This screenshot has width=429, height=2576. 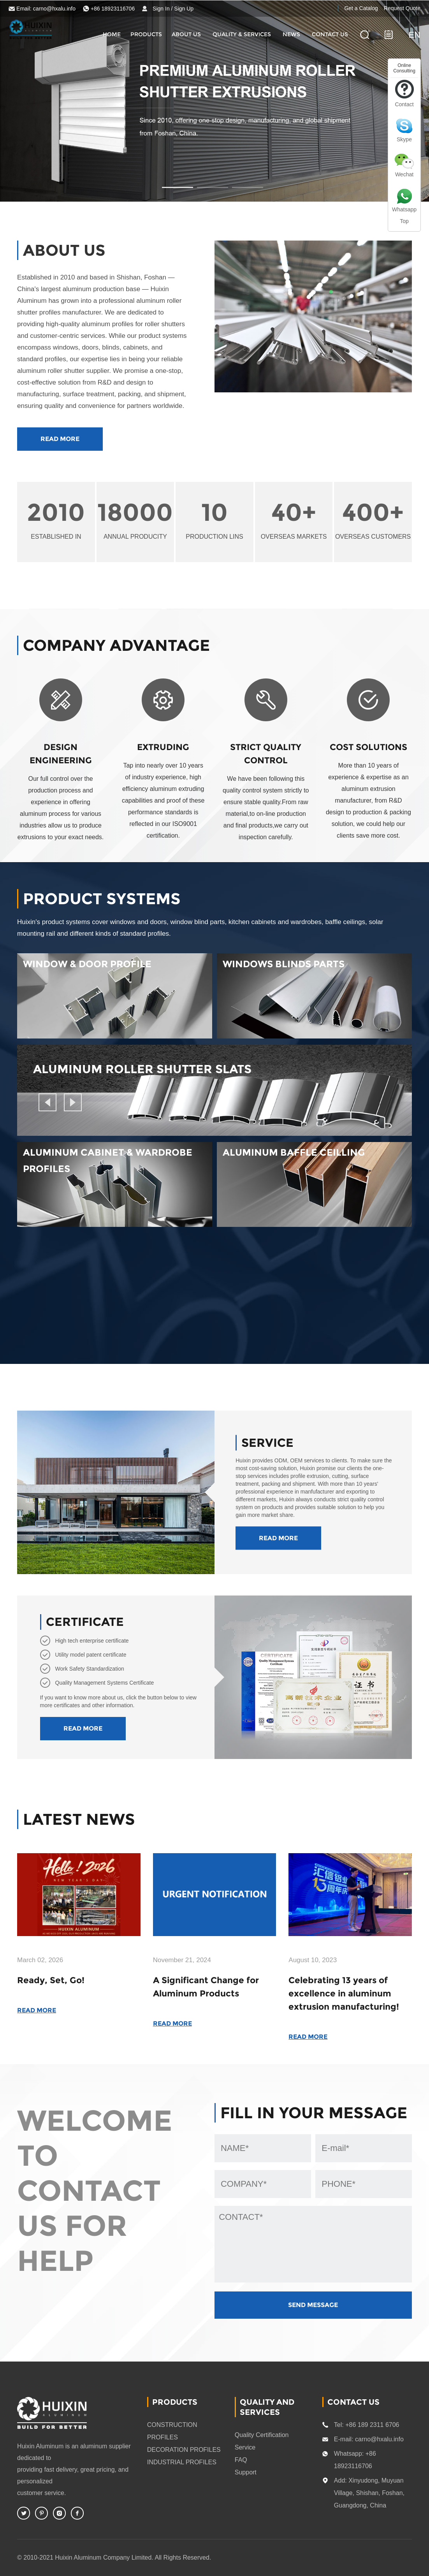 What do you see at coordinates (54, 8) in the screenshot?
I see `carno@hxalu.info` at bounding box center [54, 8].